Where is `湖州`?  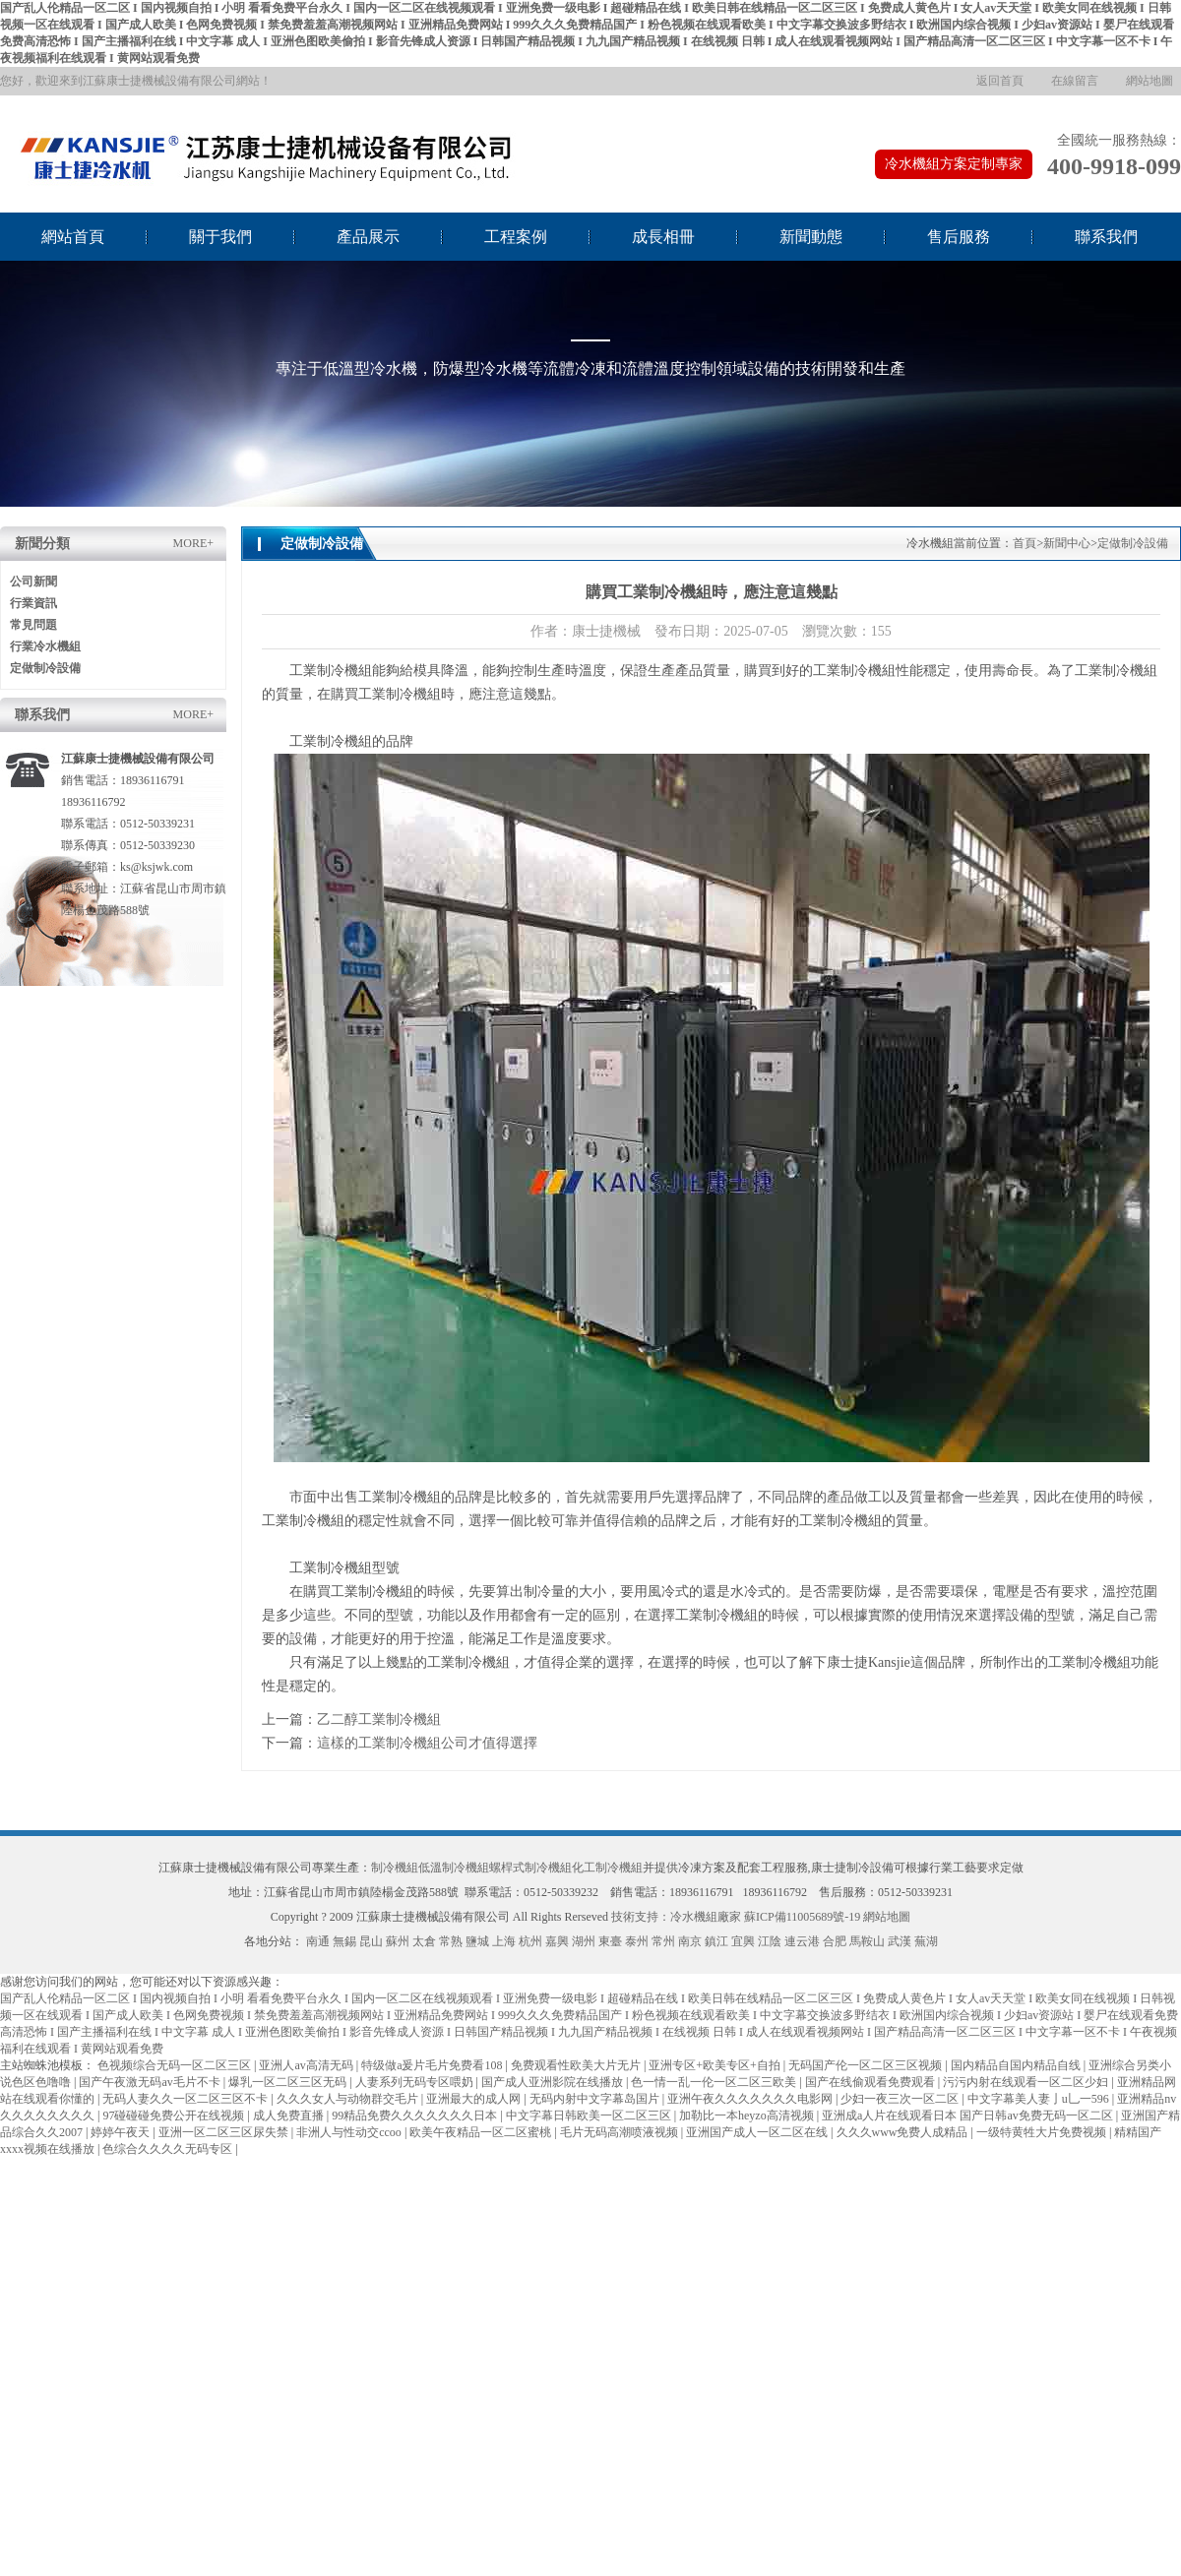 湖州 is located at coordinates (583, 1941).